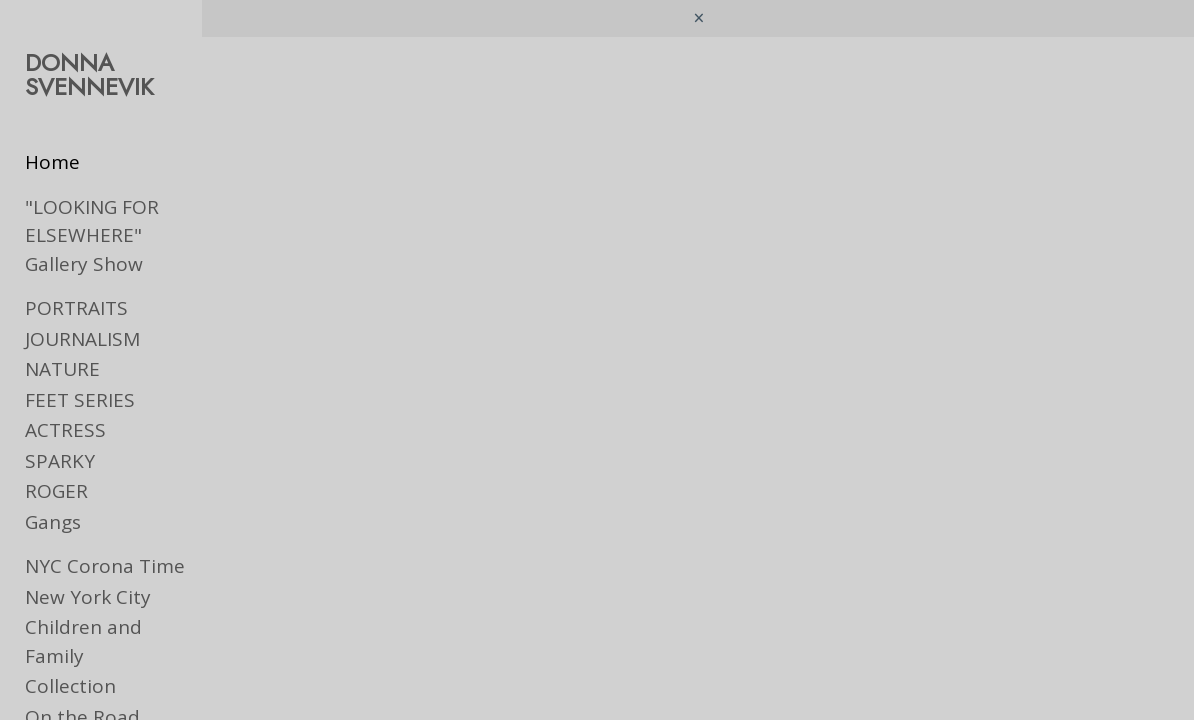  Describe the element at coordinates (56, 467) in the screenshot. I see `ROGER` at that location.